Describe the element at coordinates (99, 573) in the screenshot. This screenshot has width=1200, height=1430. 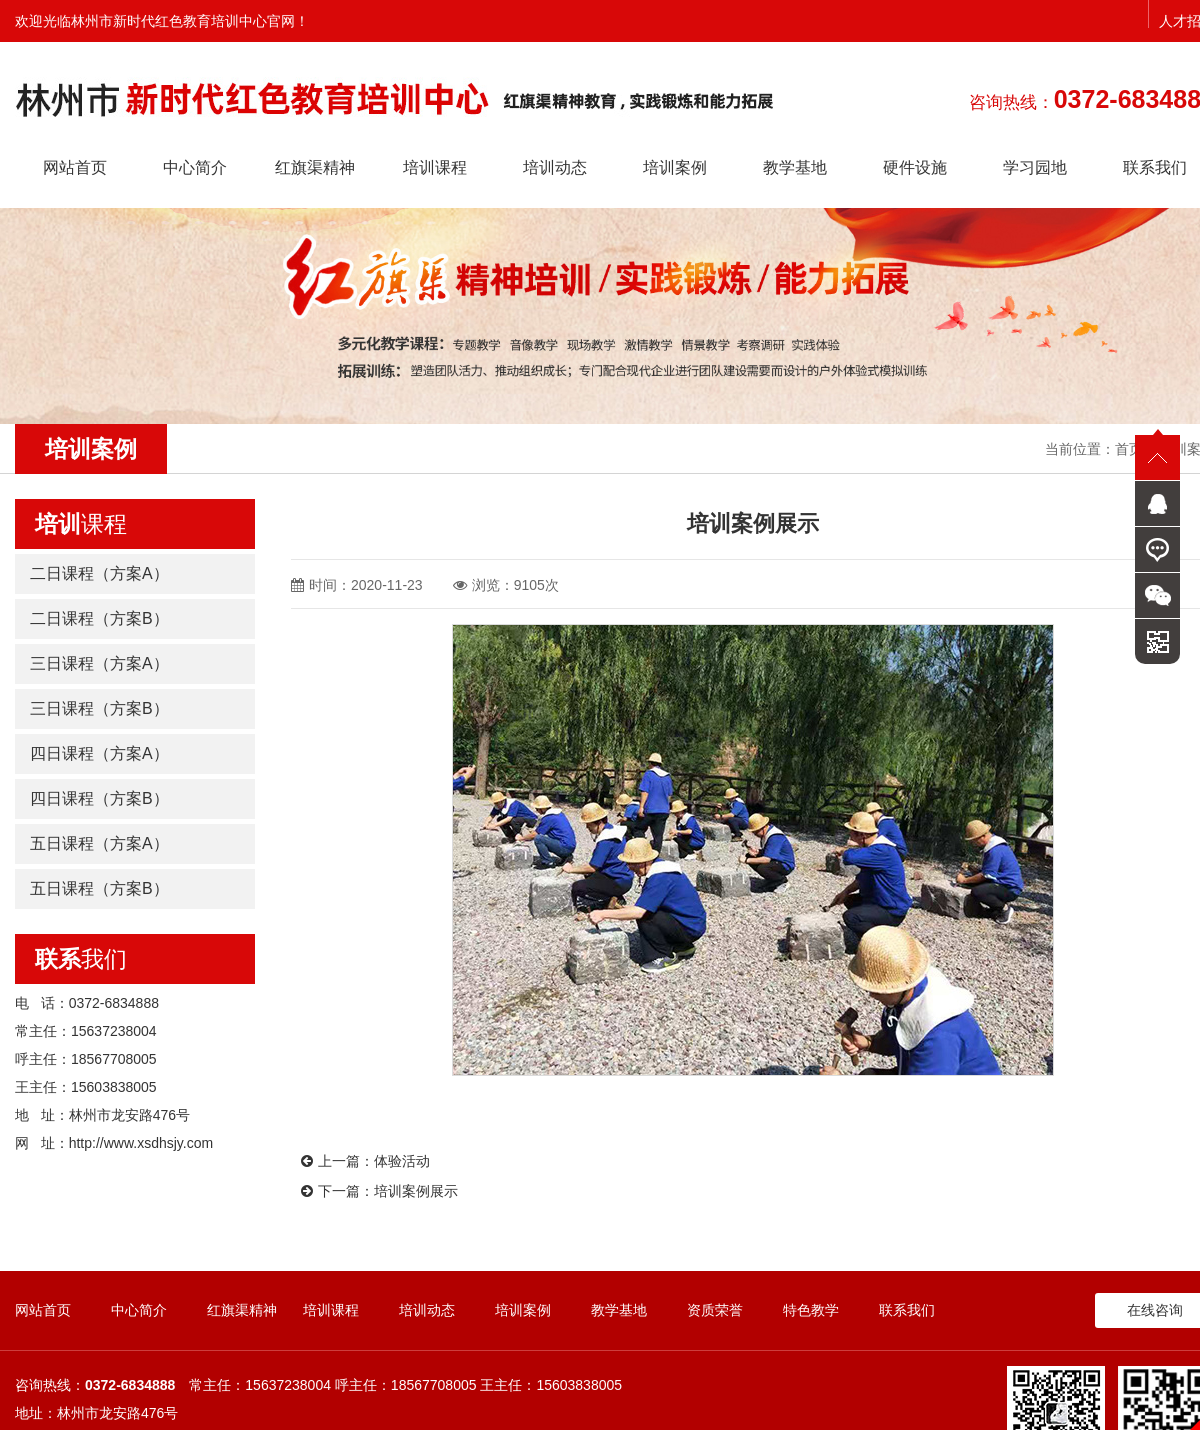
I see `二日课程（方案A）` at that location.